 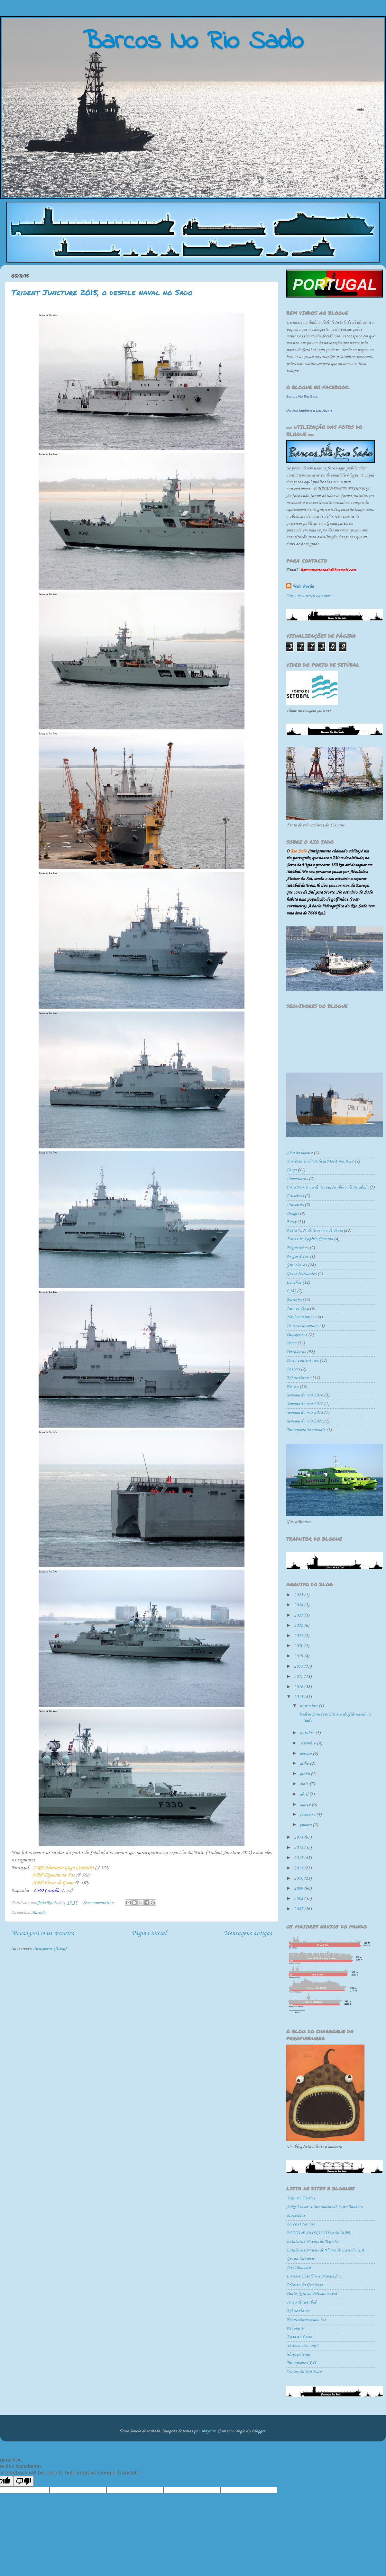 I want to click on 2019, so click(x=299, y=1656).